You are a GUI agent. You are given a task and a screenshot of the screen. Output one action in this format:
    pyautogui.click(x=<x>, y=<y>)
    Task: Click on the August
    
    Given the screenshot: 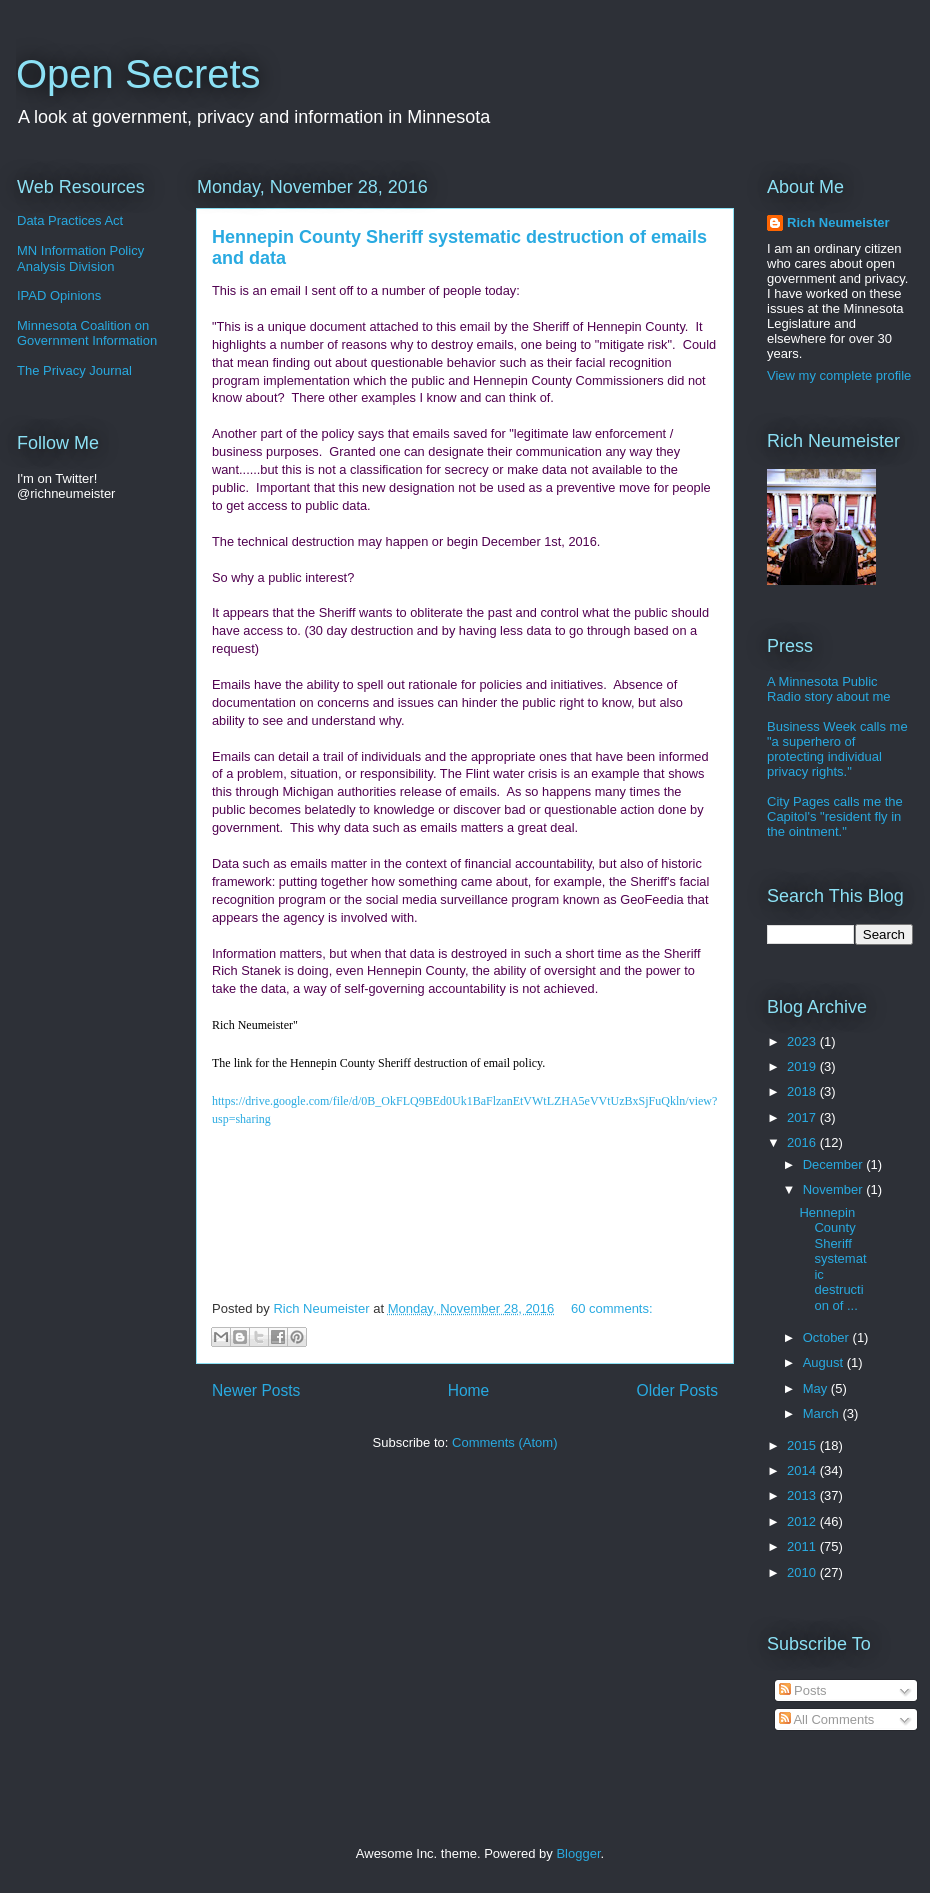 What is the action you would take?
    pyautogui.click(x=825, y=1362)
    